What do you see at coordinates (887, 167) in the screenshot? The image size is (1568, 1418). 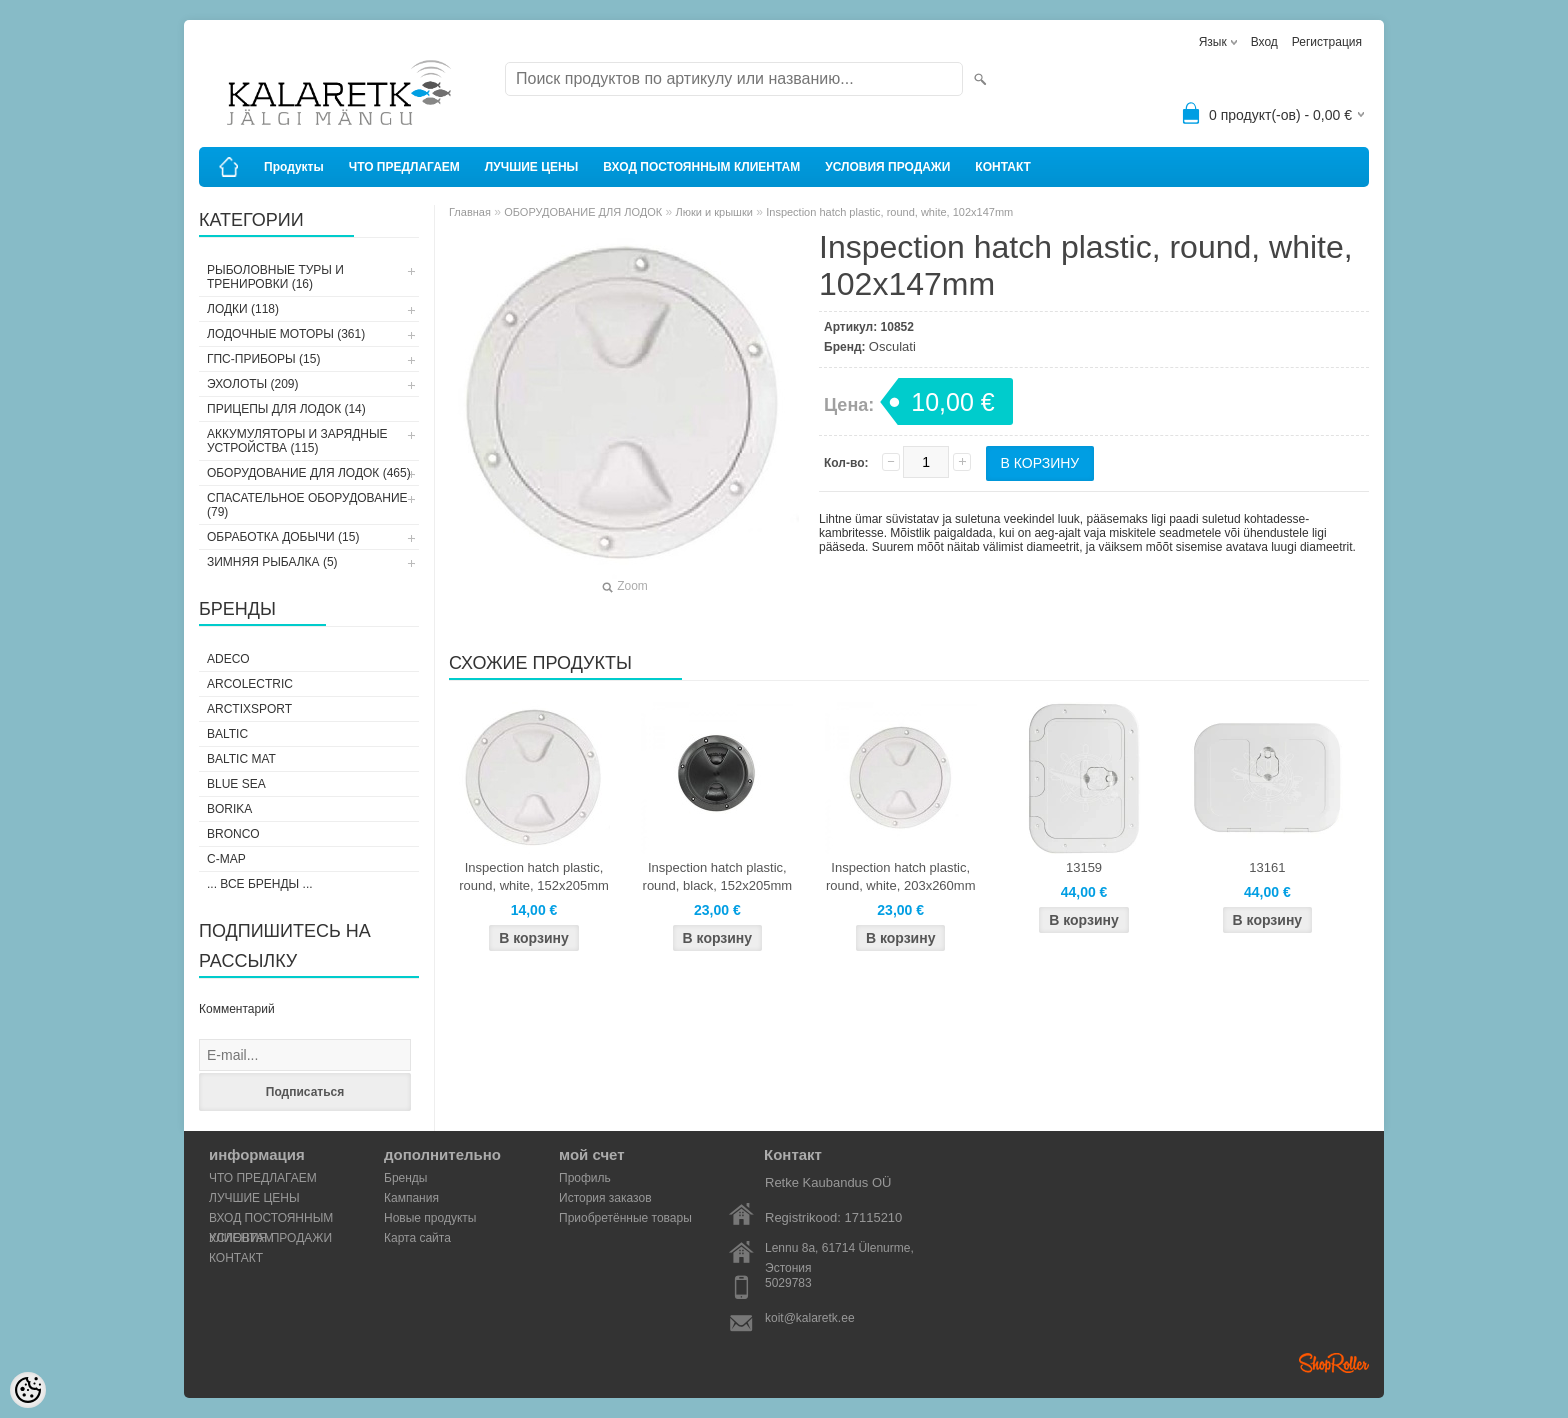 I see `УСЛОВИЯ ПРОДАЖИ` at bounding box center [887, 167].